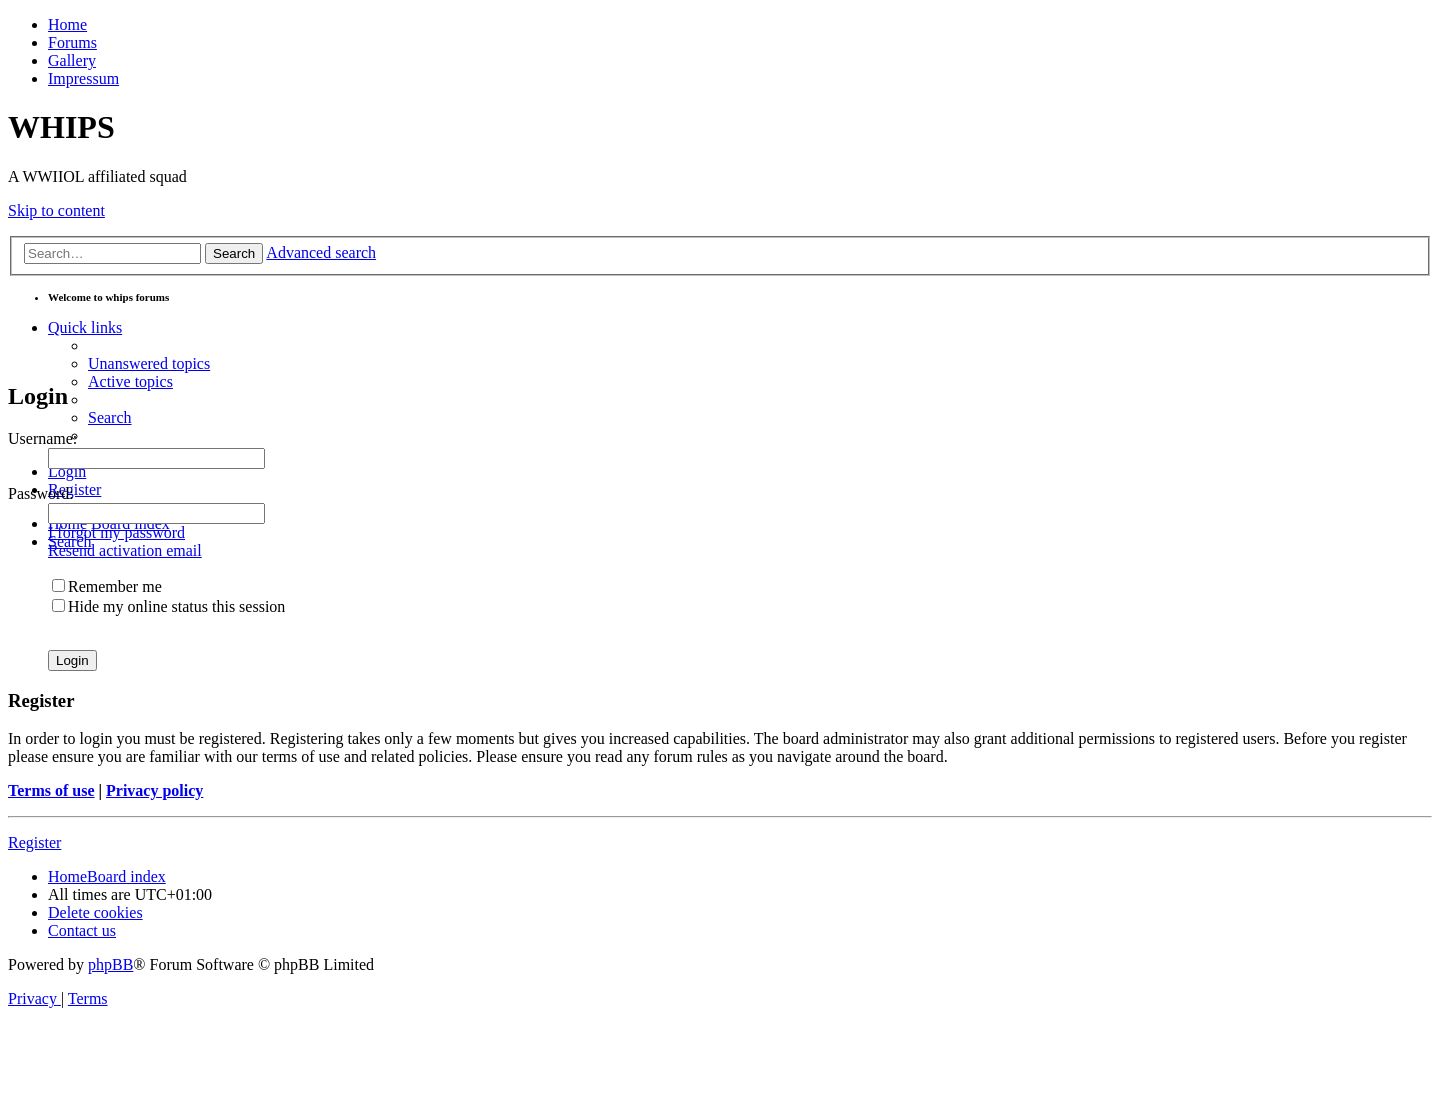 The image size is (1440, 1102). Describe the element at coordinates (110, 964) in the screenshot. I see `phpBB` at that location.